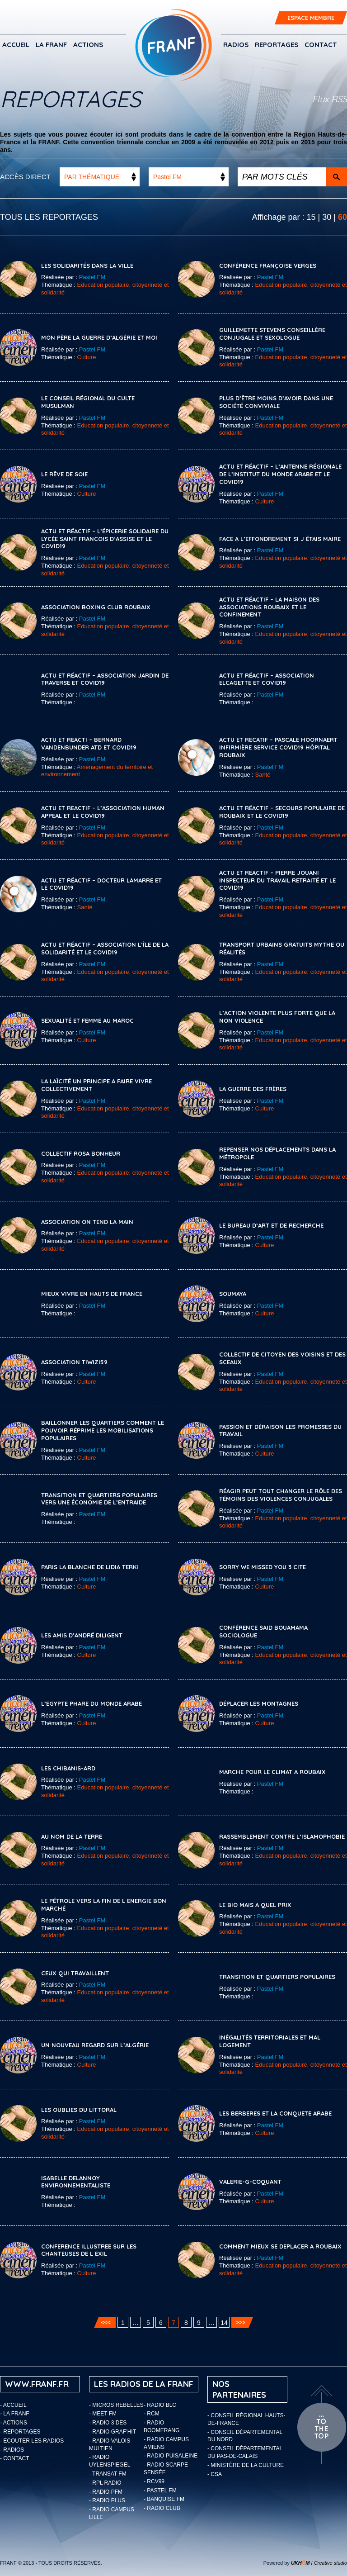 The height and width of the screenshot is (2576, 347). Describe the element at coordinates (89, 1566) in the screenshot. I see `Paris la Blanche de Lidia Terki` at that location.